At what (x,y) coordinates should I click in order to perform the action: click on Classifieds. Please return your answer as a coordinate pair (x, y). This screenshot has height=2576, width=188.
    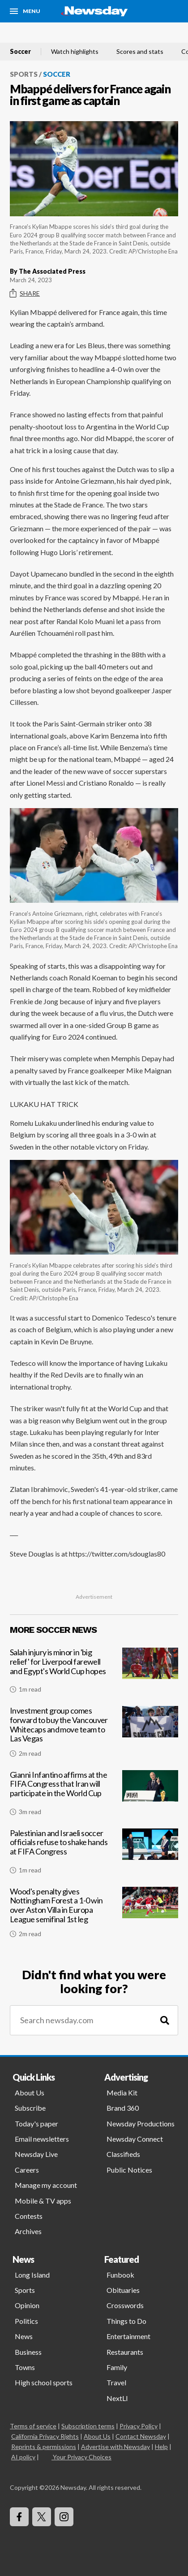
    Looking at the image, I should click on (123, 2154).